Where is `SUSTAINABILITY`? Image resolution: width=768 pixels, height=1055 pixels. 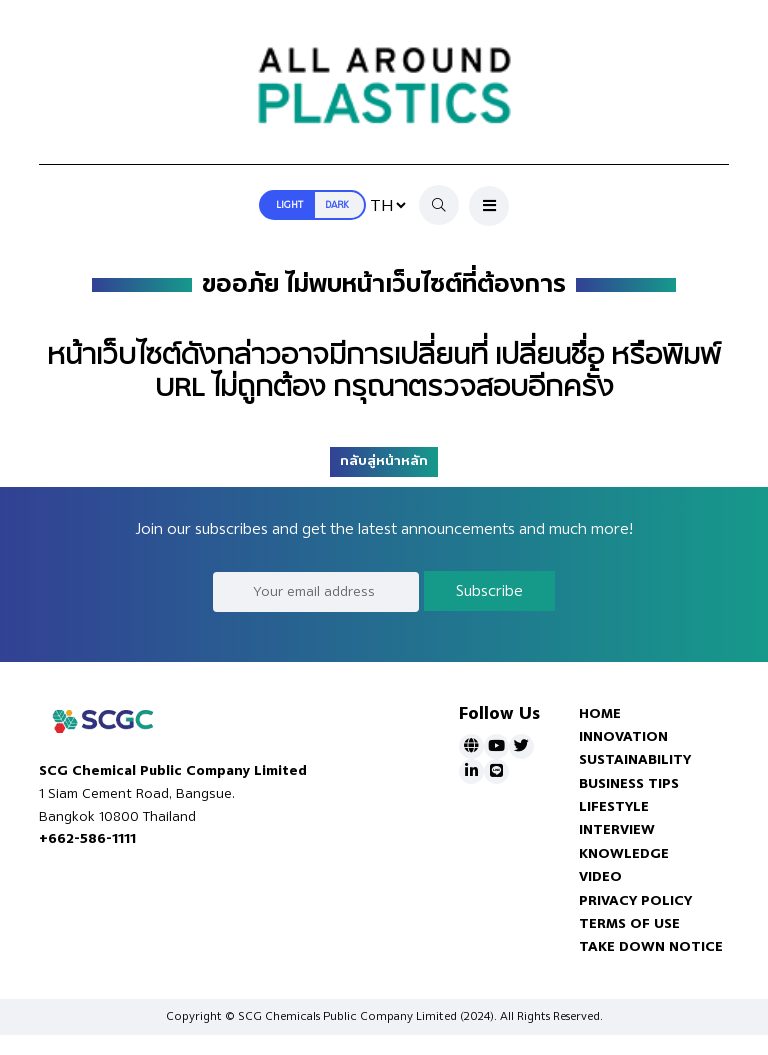
SUSTAINABILITY is located at coordinates (635, 759).